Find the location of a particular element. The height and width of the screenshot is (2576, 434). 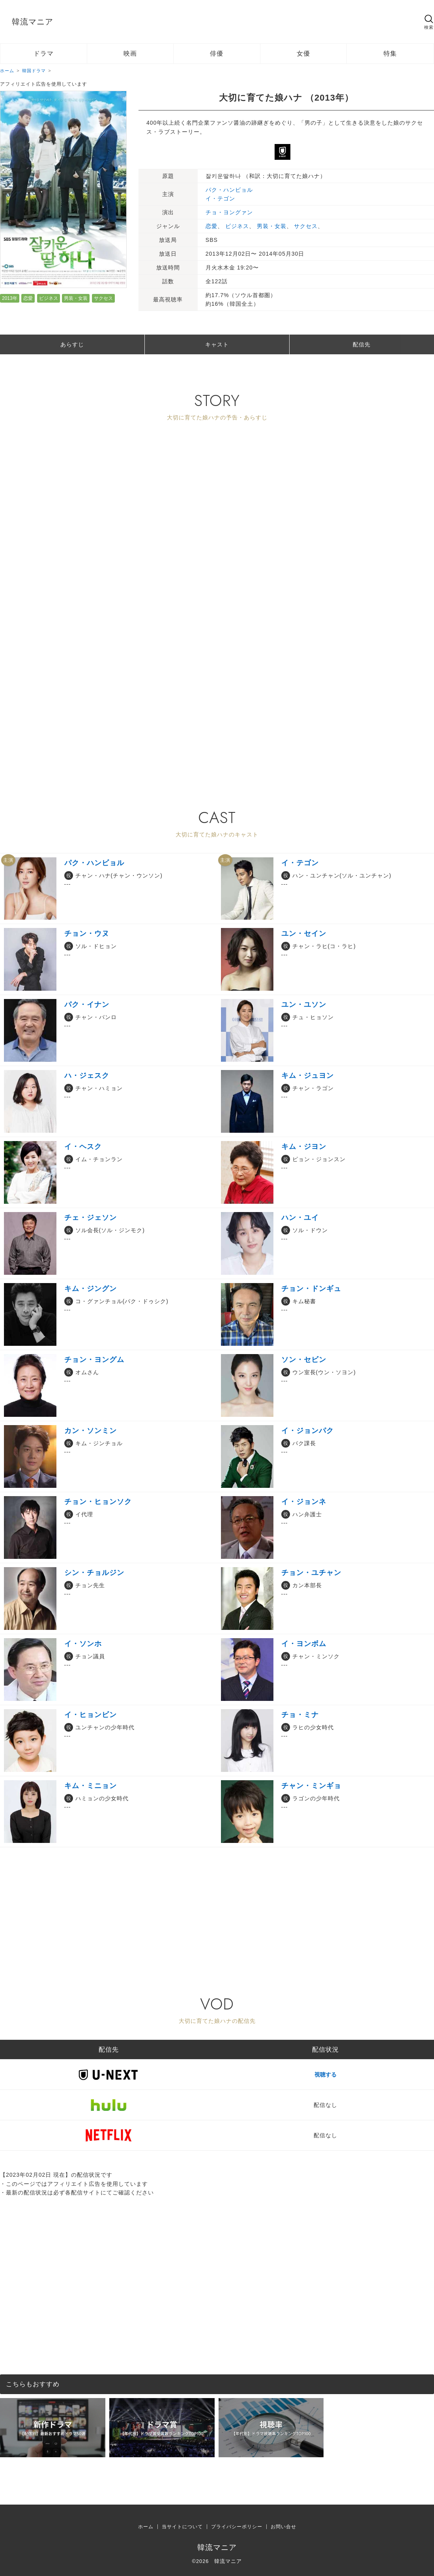

あらすじ is located at coordinates (72, 344).